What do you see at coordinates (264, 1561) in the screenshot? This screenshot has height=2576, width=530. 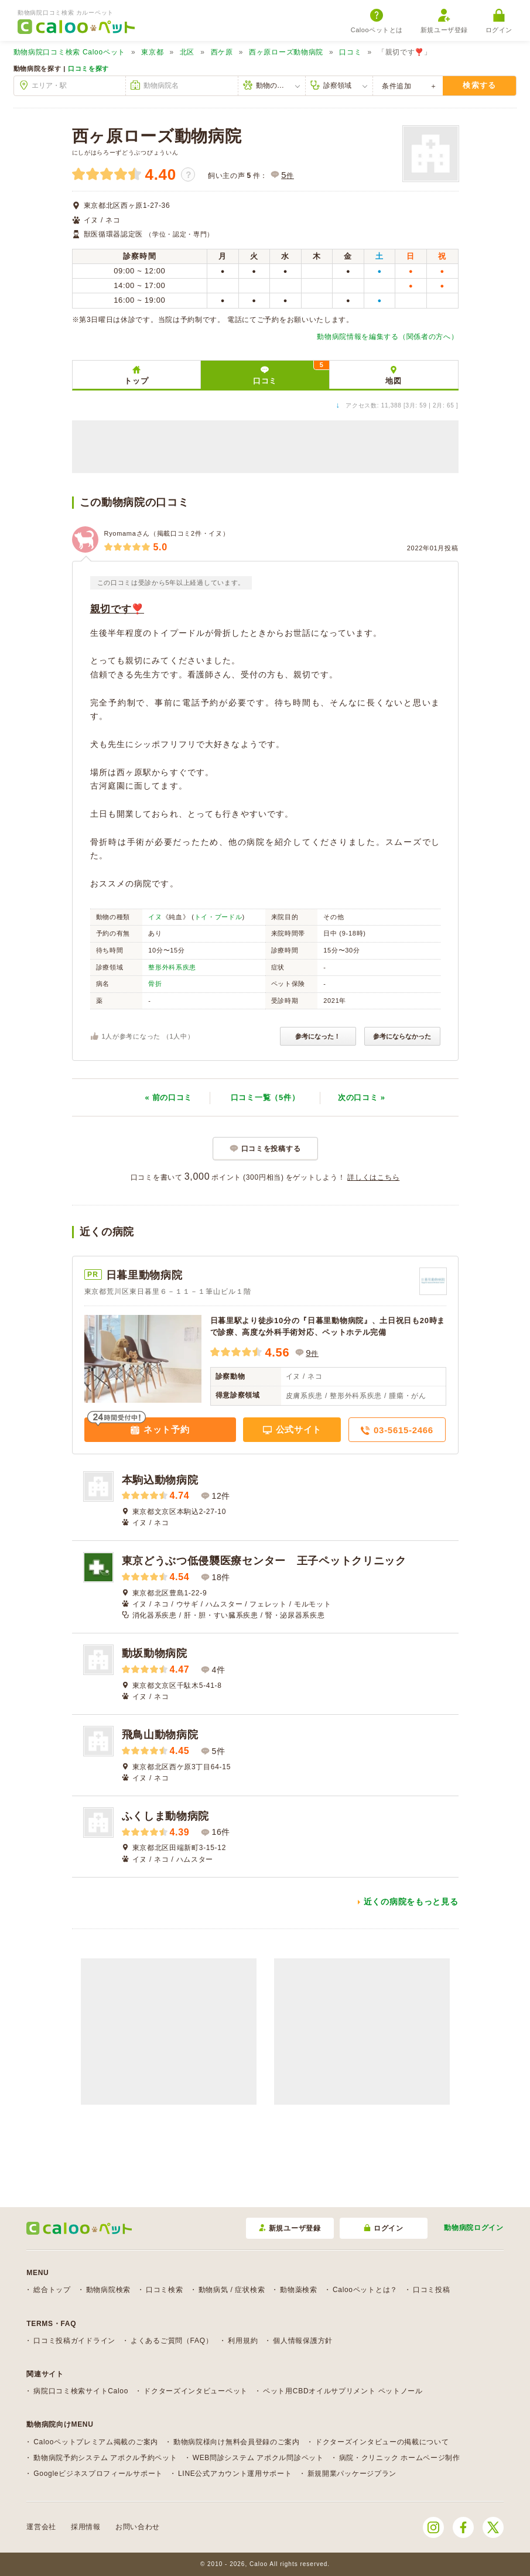 I see `東京どうぶつ低侵襲医療センター 王子ペットクリニック` at bounding box center [264, 1561].